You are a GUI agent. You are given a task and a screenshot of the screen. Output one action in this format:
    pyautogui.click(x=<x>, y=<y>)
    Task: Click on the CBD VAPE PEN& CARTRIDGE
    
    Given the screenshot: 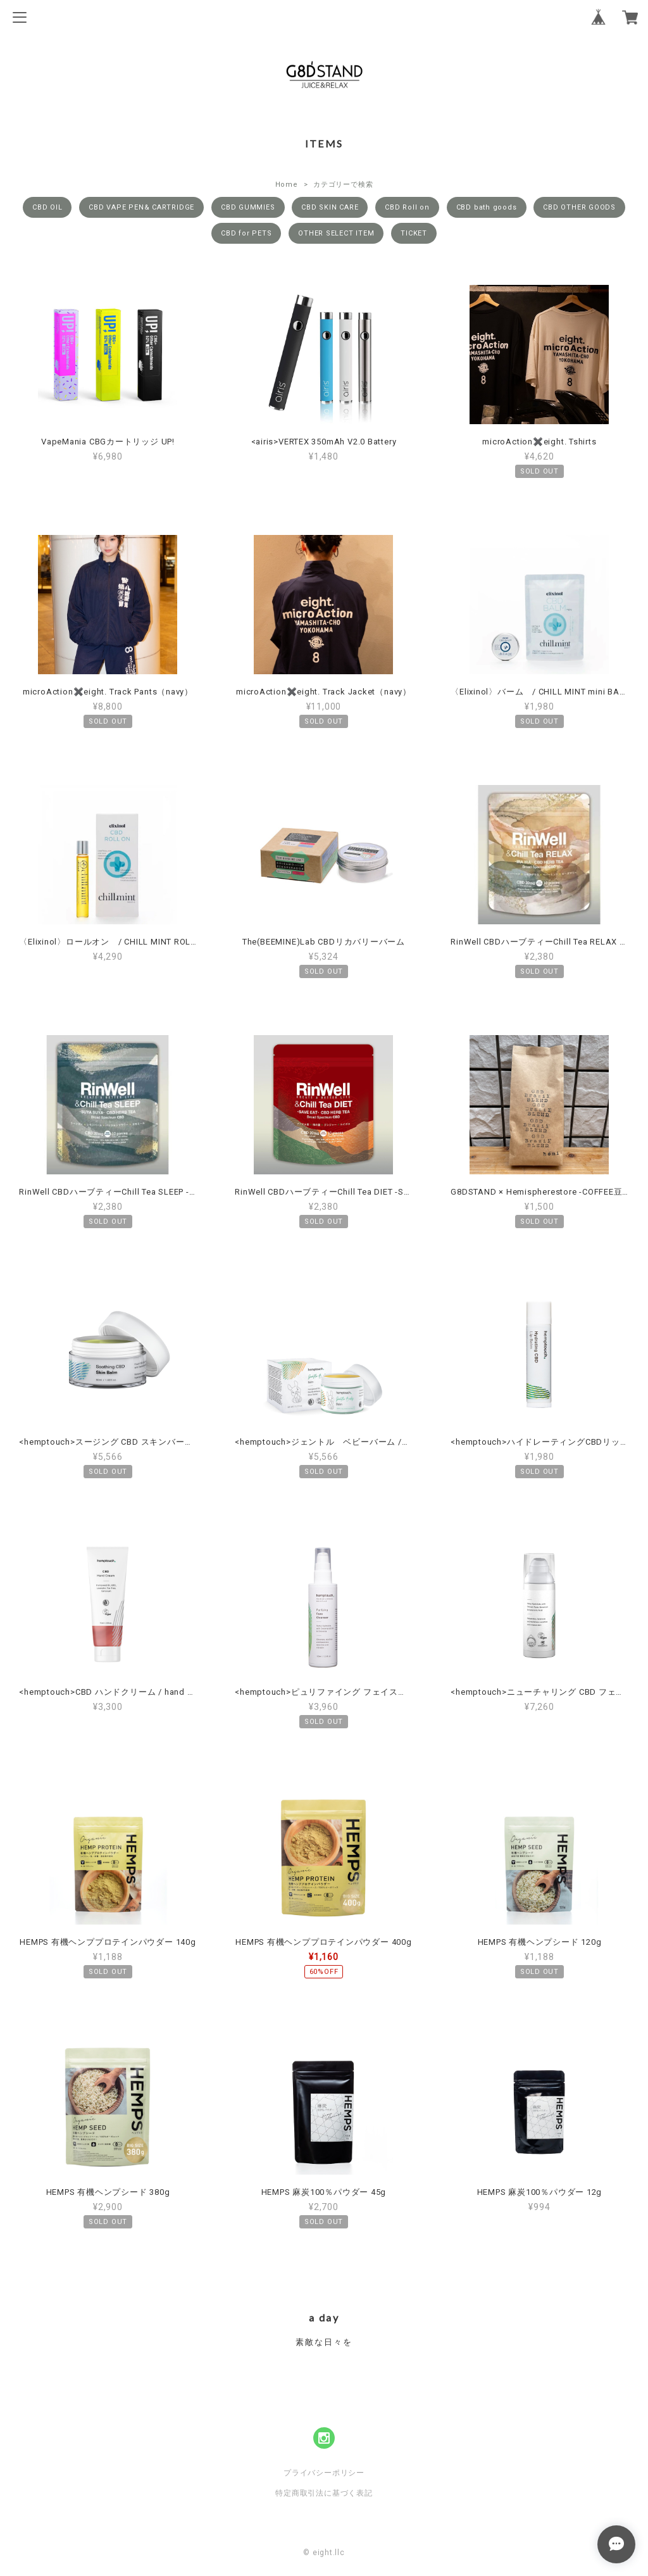 What is the action you would take?
    pyautogui.click(x=141, y=207)
    